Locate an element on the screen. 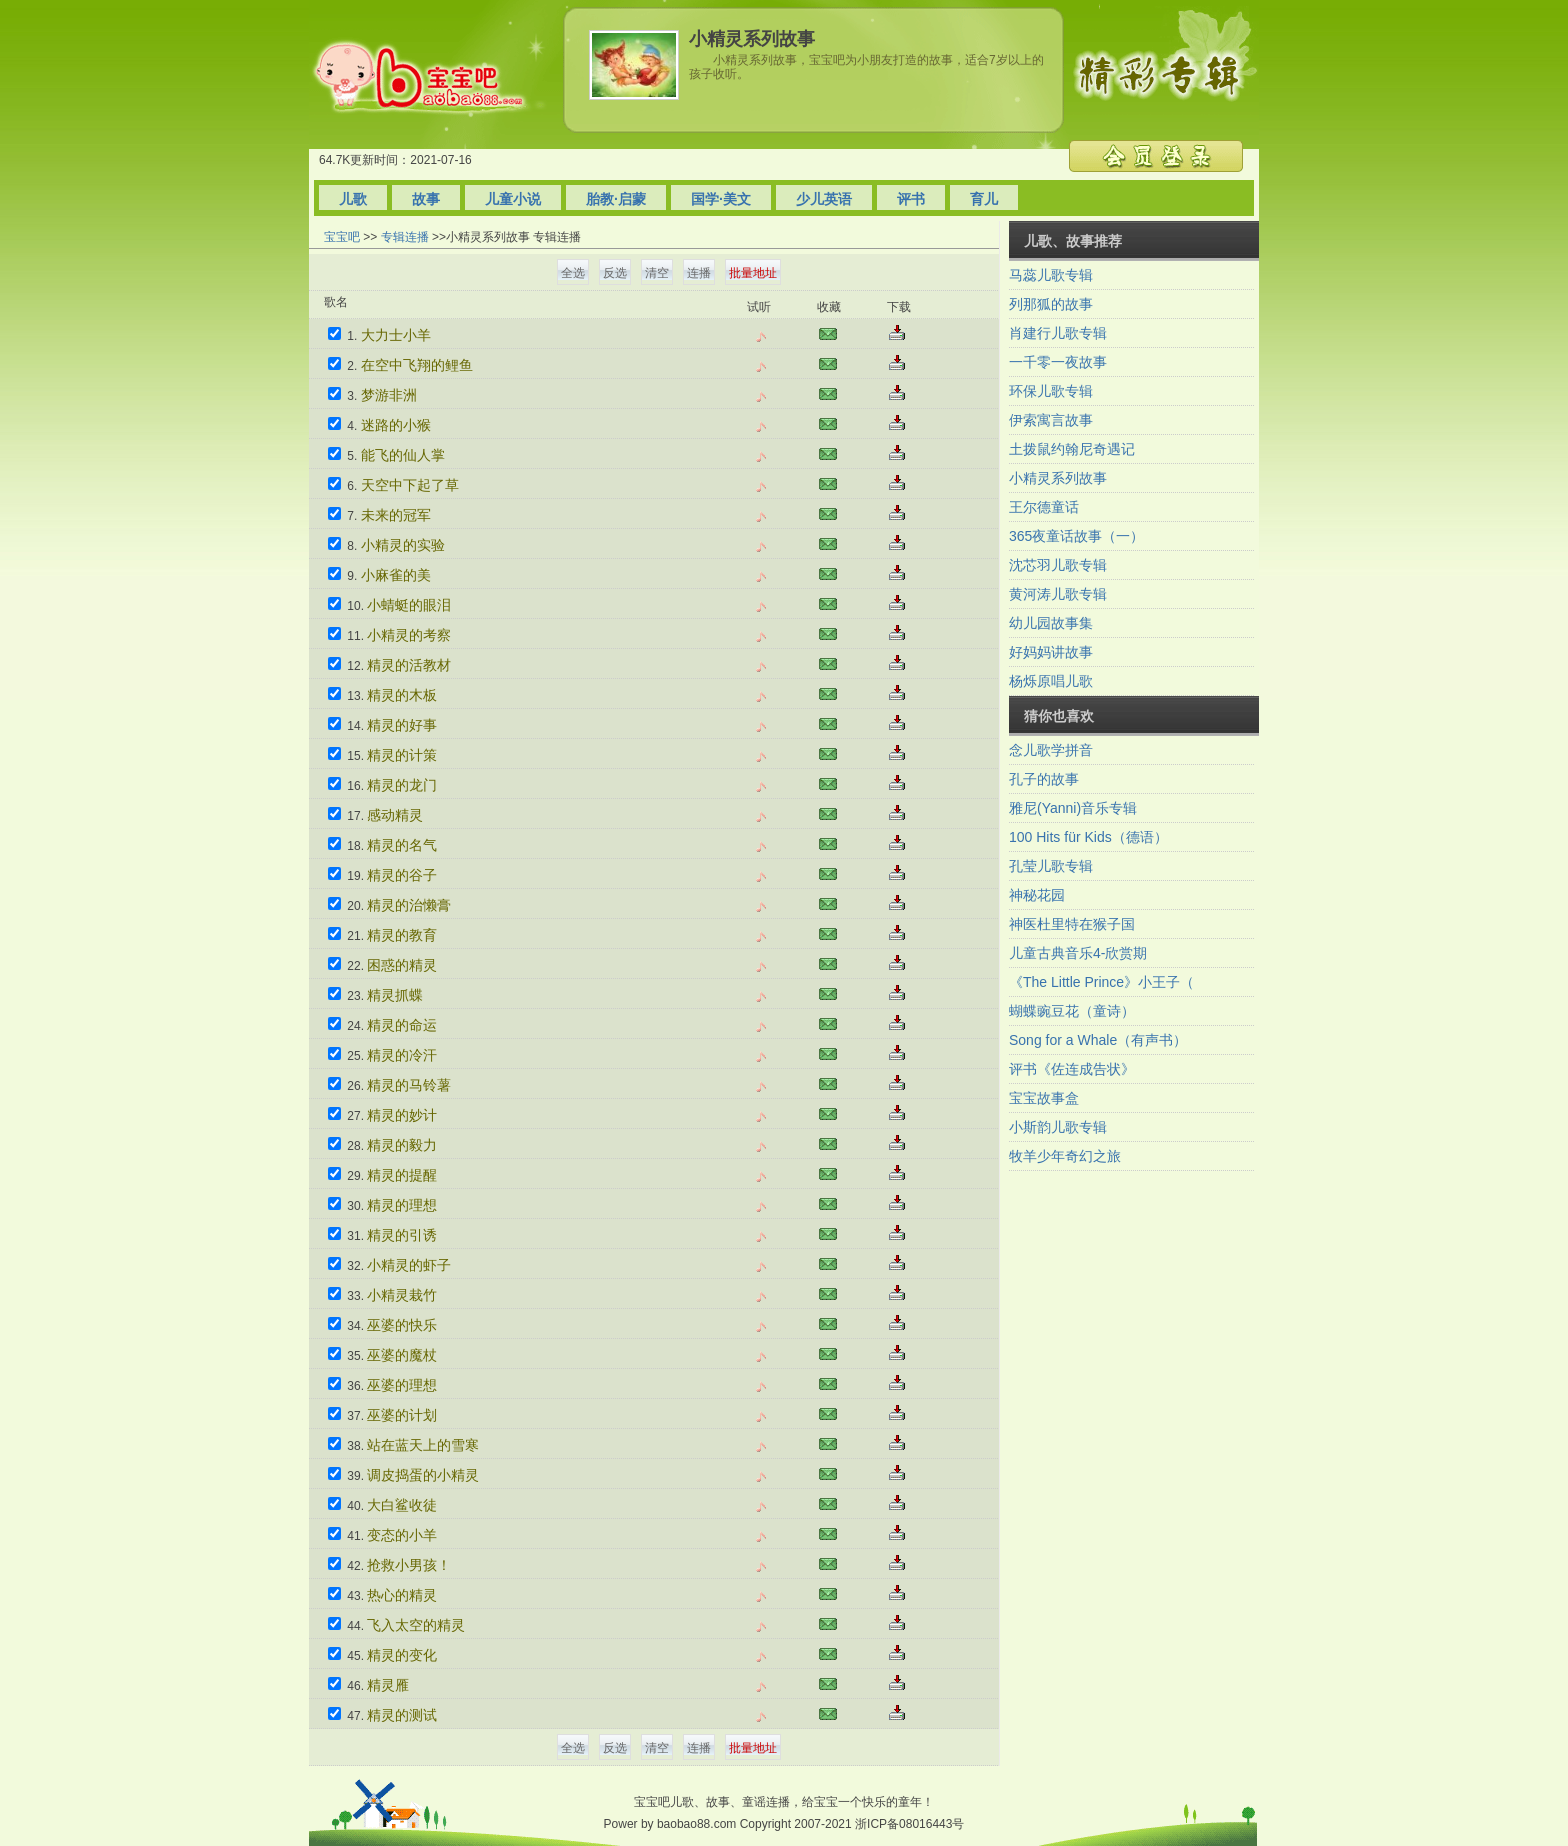 This screenshot has width=1568, height=1846. 365夜童话故事（一） is located at coordinates (1076, 536).